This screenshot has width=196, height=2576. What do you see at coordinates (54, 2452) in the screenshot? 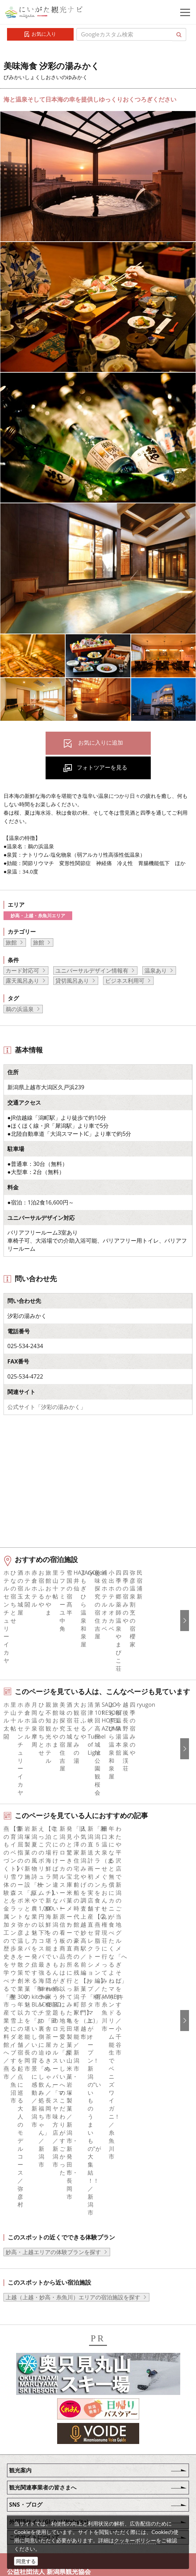
I see `写真ライブラリー` at bounding box center [54, 2452].